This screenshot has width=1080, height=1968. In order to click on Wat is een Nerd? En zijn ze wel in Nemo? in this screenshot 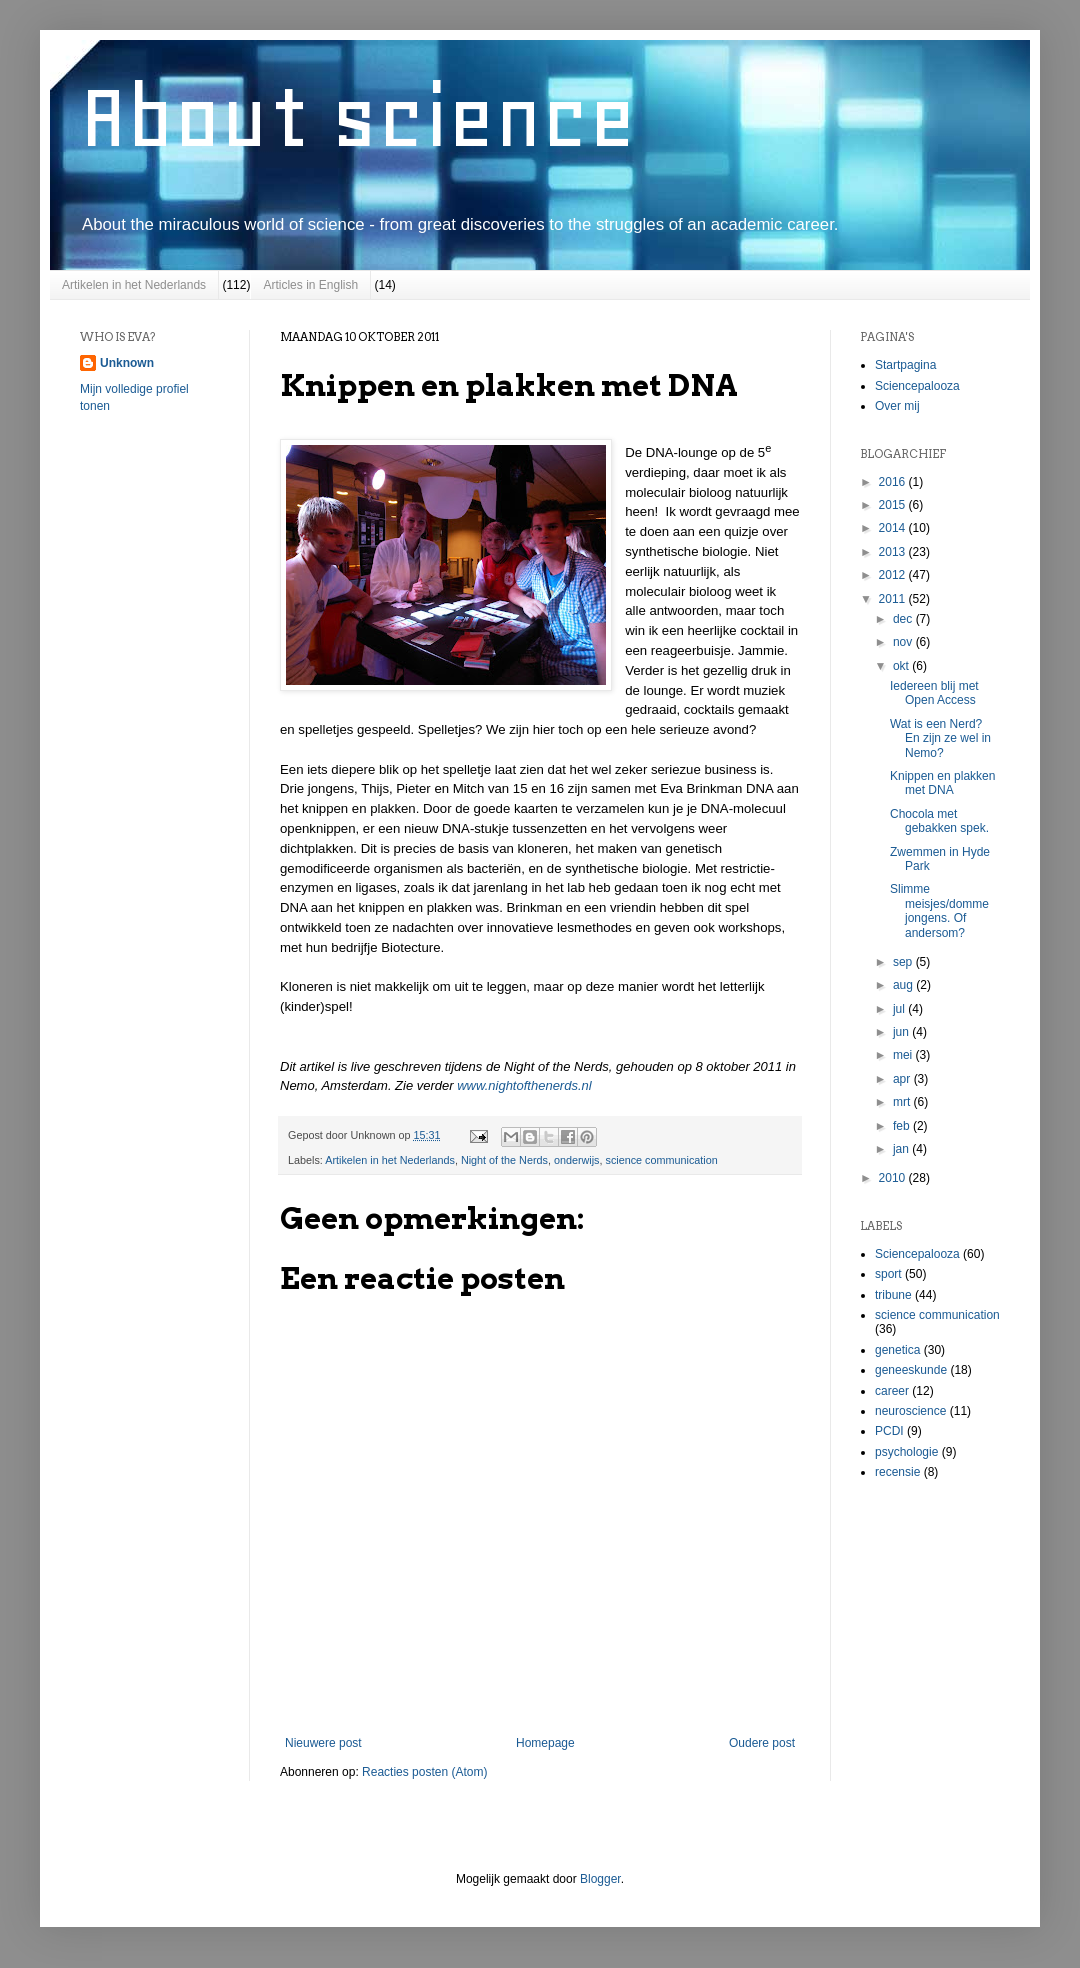, I will do `click(940, 738)`.